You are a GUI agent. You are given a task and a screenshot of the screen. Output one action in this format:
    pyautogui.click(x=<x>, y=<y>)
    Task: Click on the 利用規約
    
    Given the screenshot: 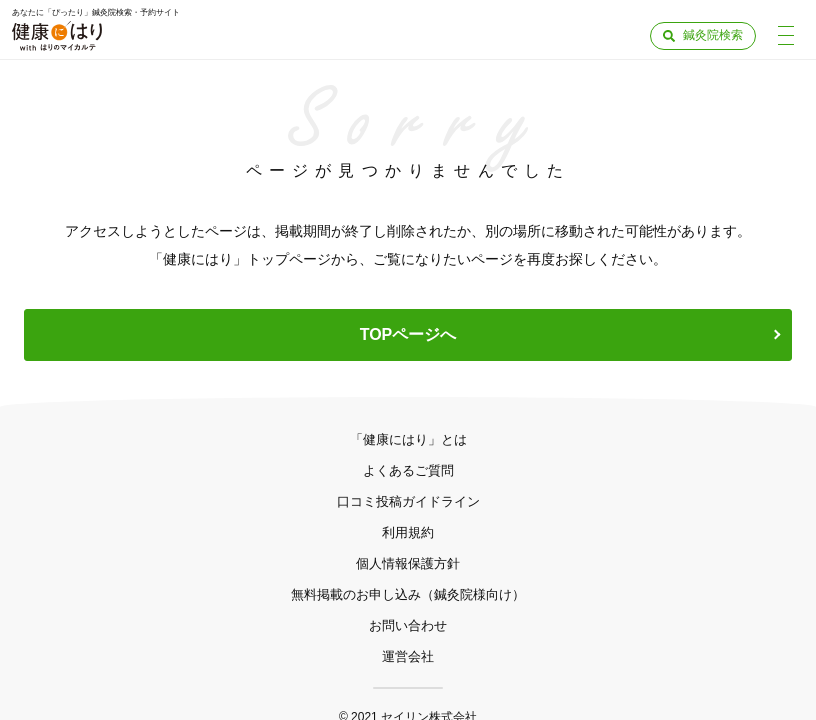 What is the action you would take?
    pyautogui.click(x=408, y=532)
    